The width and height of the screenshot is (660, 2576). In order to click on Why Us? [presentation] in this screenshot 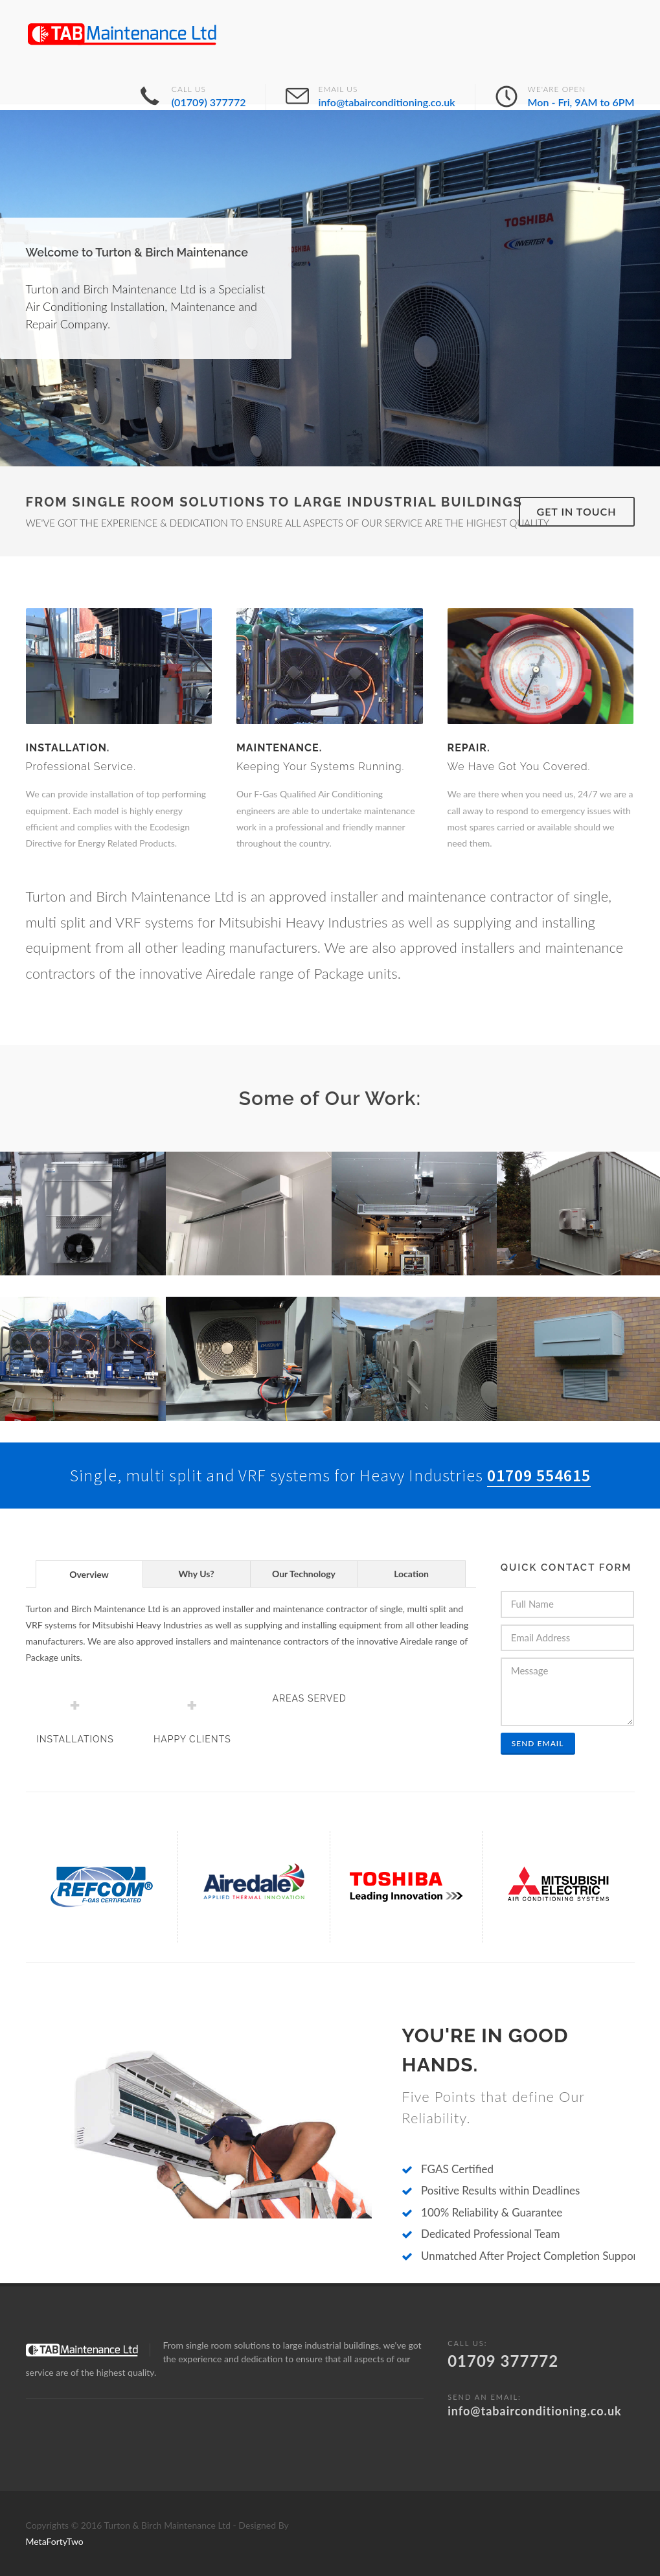, I will do `click(196, 1573)`.